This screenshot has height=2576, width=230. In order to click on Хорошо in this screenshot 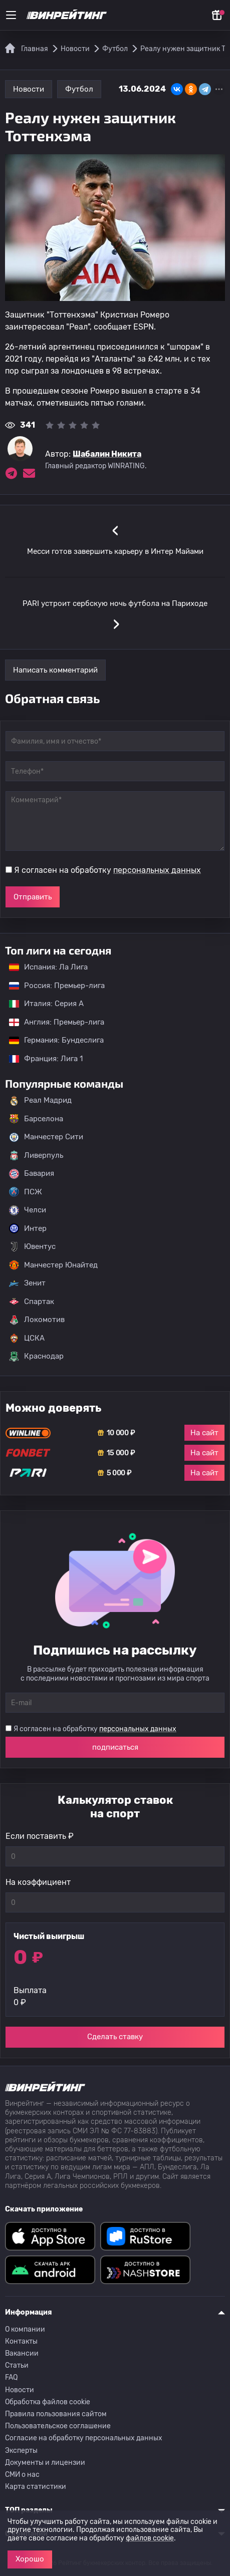, I will do `click(30, 2558)`.